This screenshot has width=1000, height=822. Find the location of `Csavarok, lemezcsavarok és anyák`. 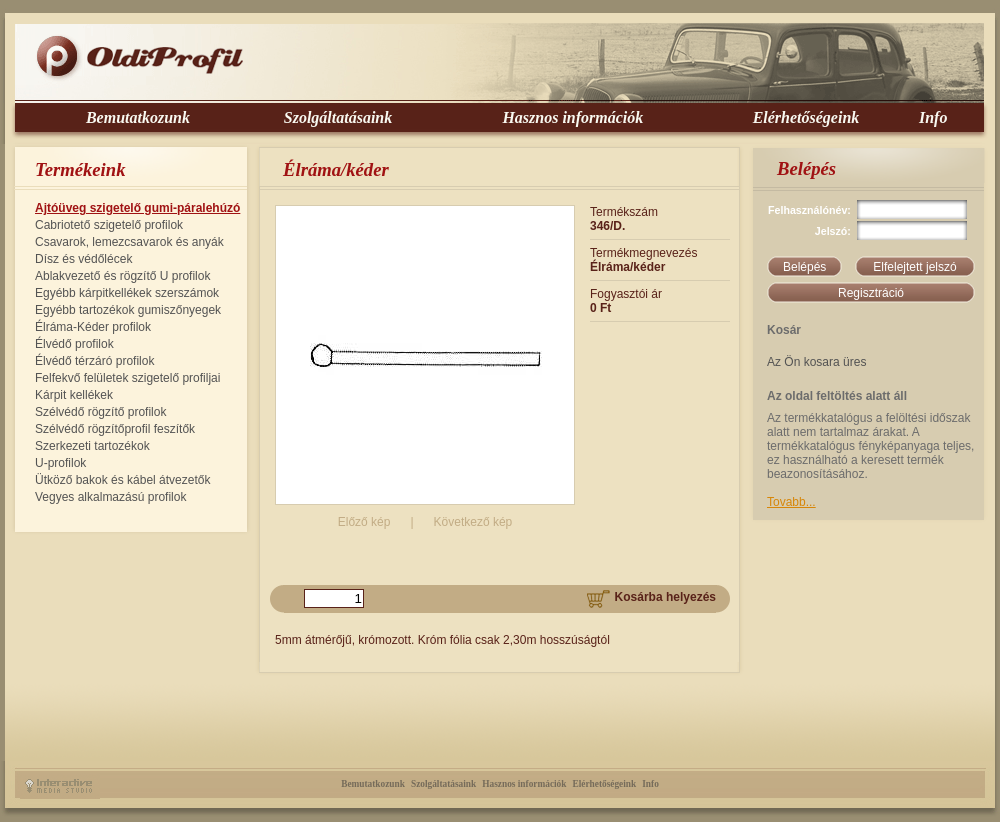

Csavarok, lemezcsavarok és anyák is located at coordinates (129, 242).